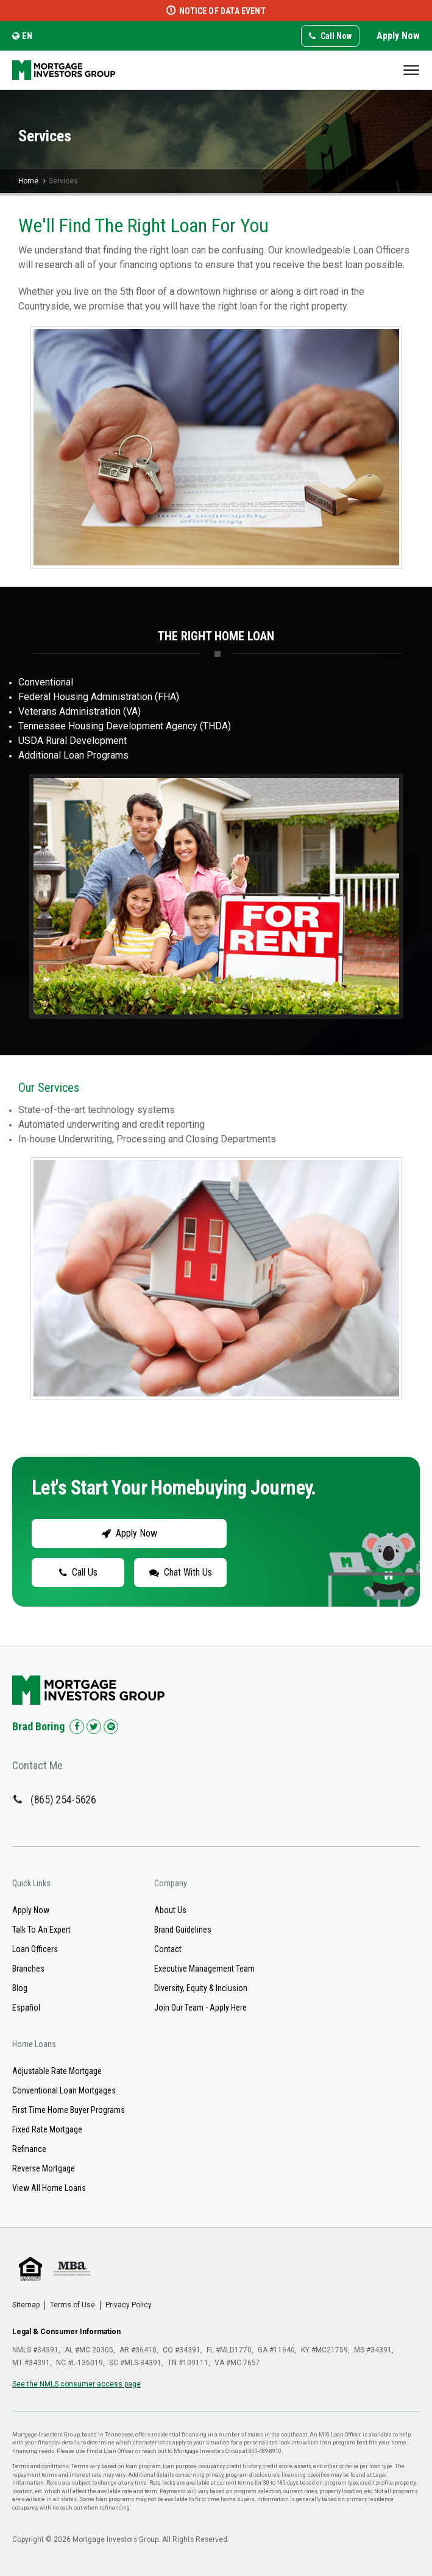 This screenshot has height=2576, width=432. What do you see at coordinates (57, 2071) in the screenshot?
I see `Adjustable Rate Mortgage` at bounding box center [57, 2071].